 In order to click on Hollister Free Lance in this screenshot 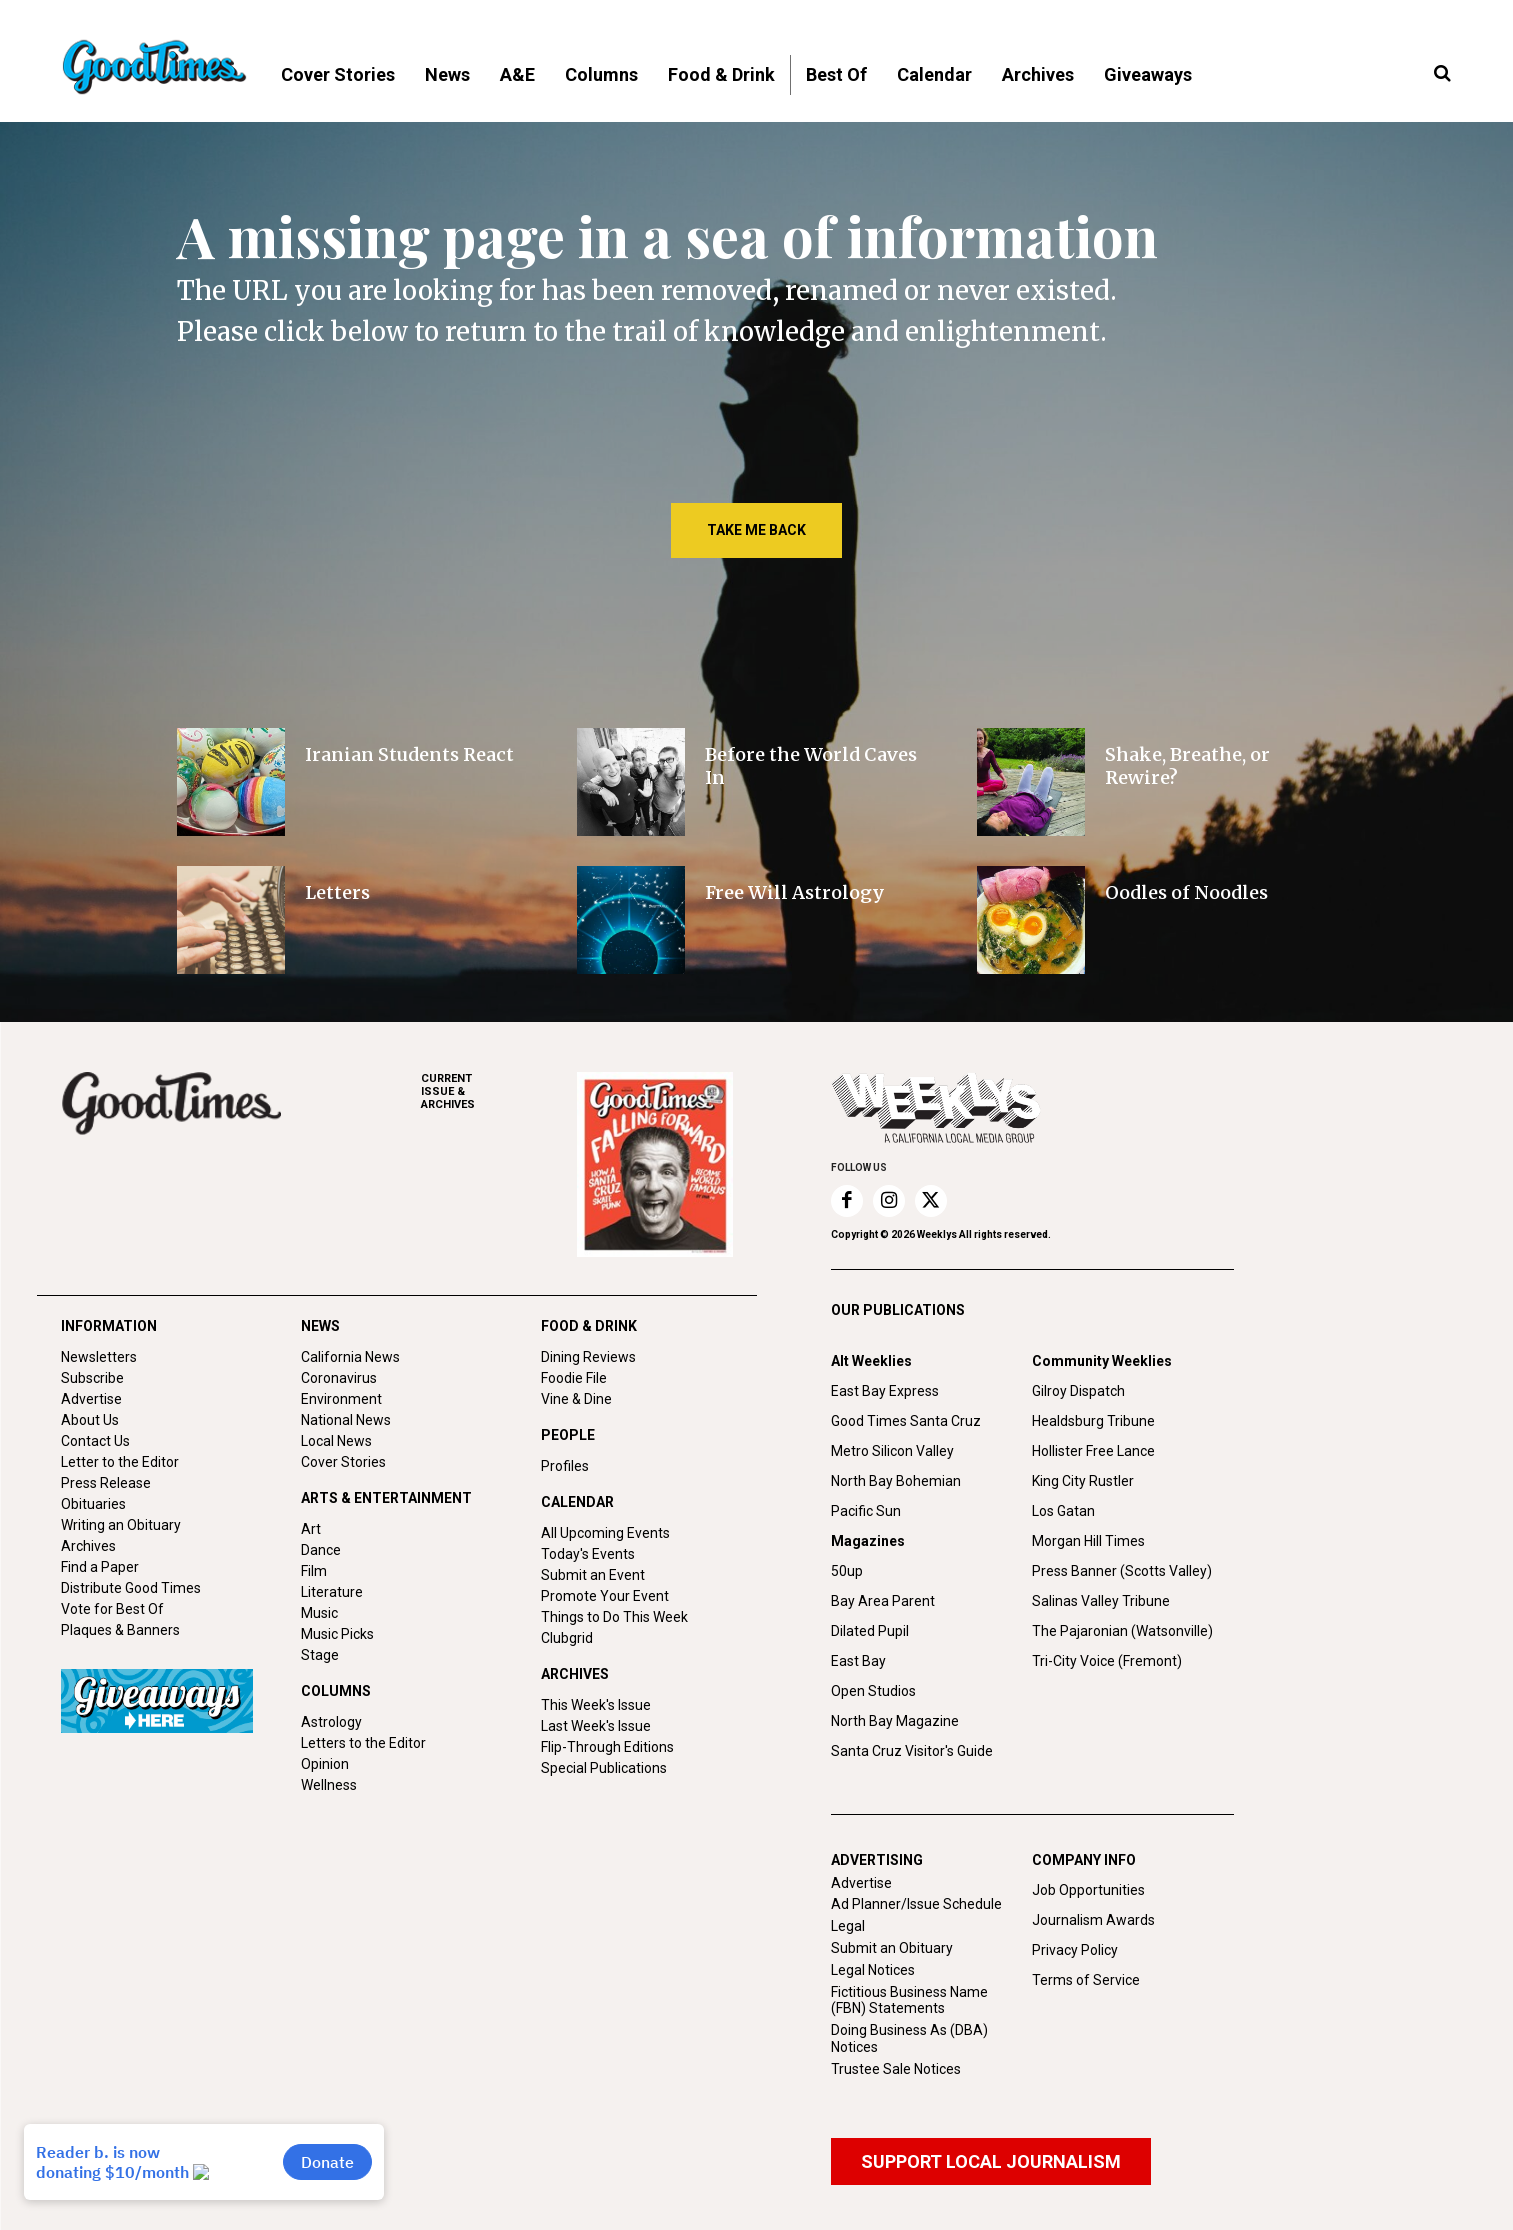, I will do `click(1093, 1451)`.